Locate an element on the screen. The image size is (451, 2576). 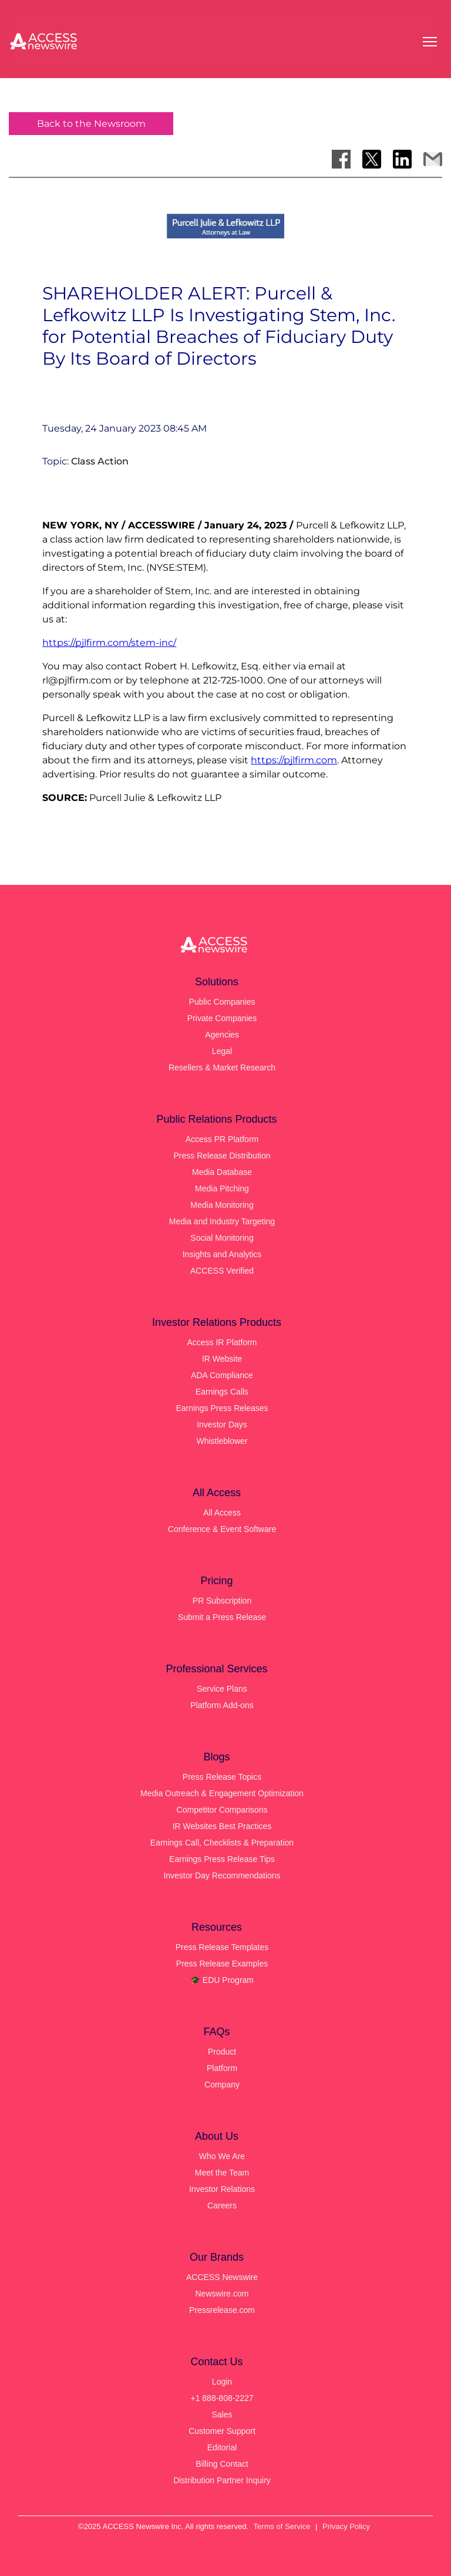
Legal is located at coordinates (222, 1051).